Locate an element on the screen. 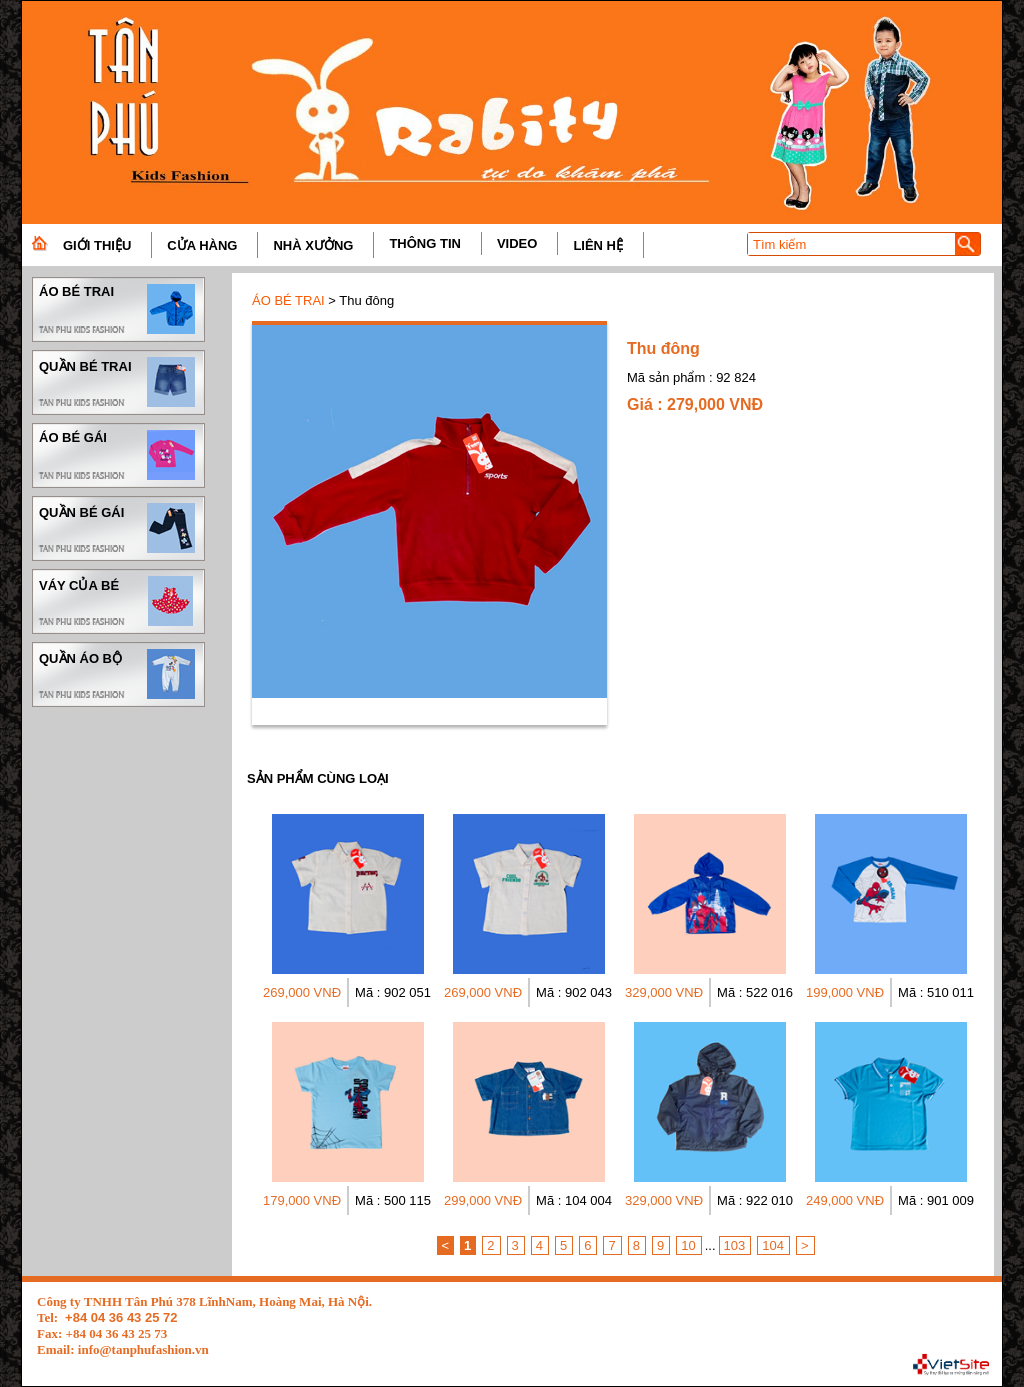 Image resolution: width=1024 pixels, height=1387 pixels. VIDEO is located at coordinates (517, 243).